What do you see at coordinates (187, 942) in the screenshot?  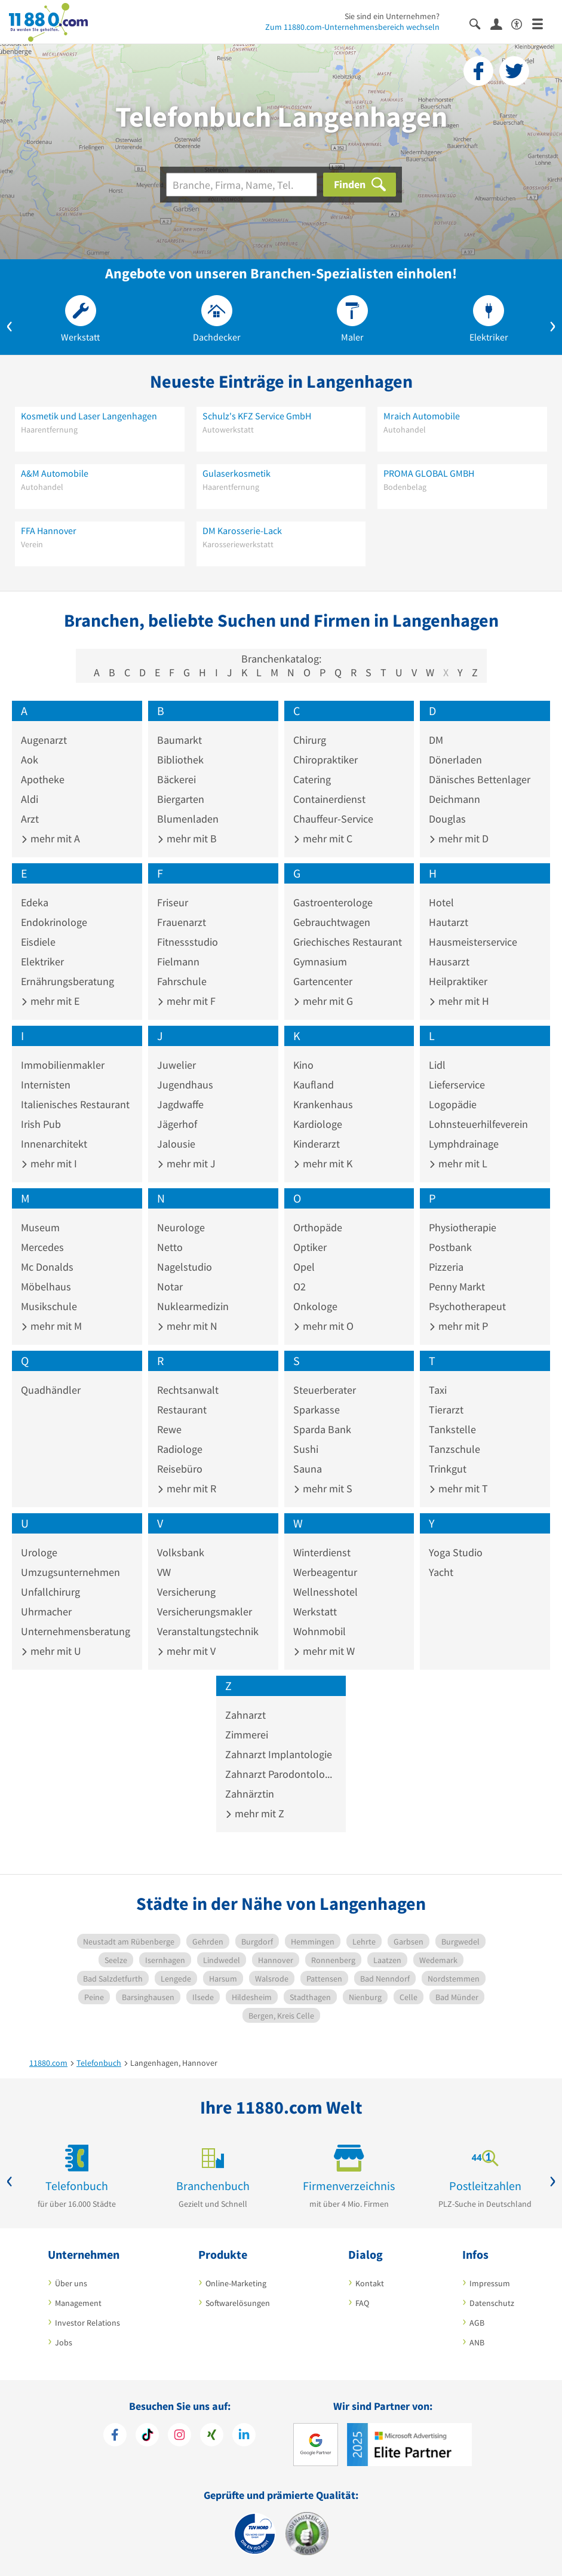 I see `Fitnessstudio` at bounding box center [187, 942].